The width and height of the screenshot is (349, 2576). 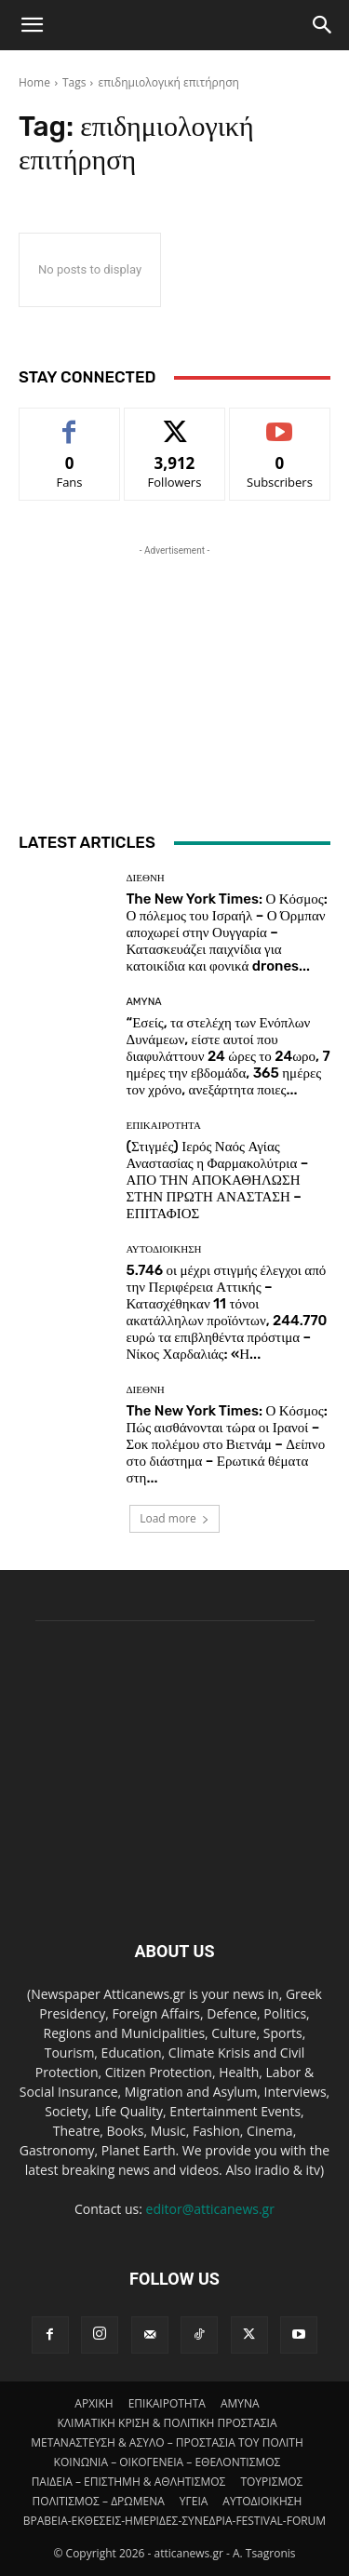 What do you see at coordinates (166, 2423) in the screenshot?
I see `ΚΛΙΜΑΤΙΚΗ ΚΡΙΣΗ & ΠΟΛΙΤΙΚΗ ΠΡΟΣΤΑΣΙΑ` at bounding box center [166, 2423].